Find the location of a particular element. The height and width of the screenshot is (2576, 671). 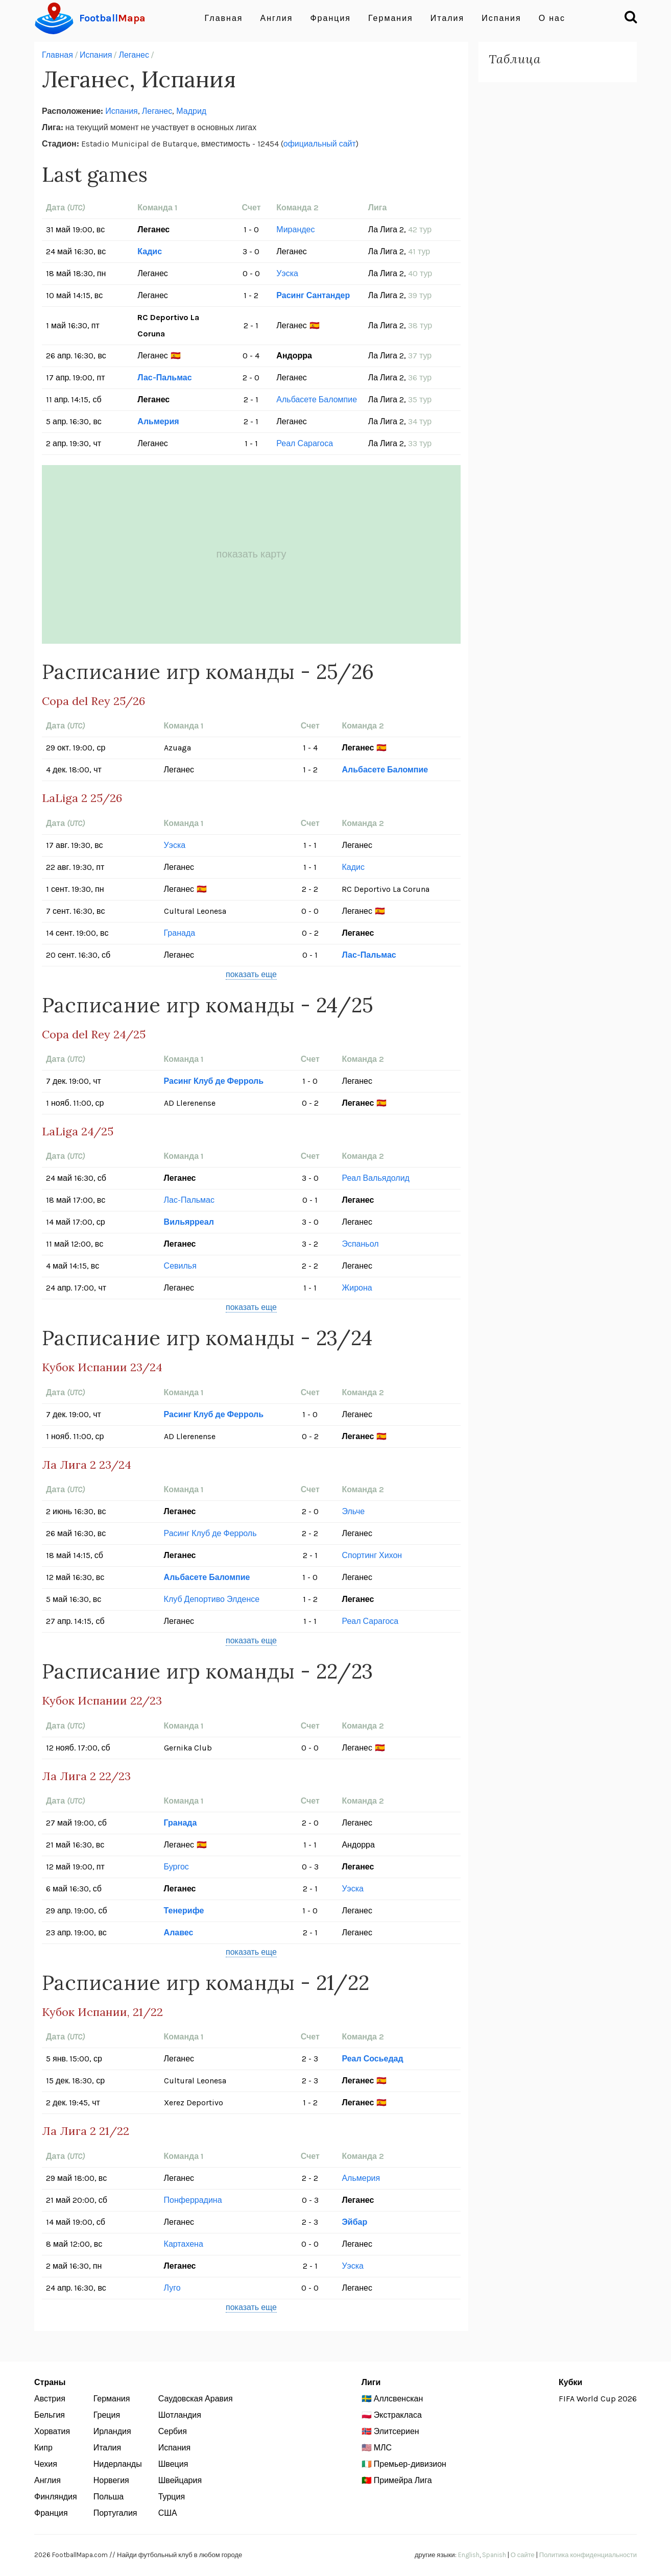

Эйбар is located at coordinates (354, 2222).